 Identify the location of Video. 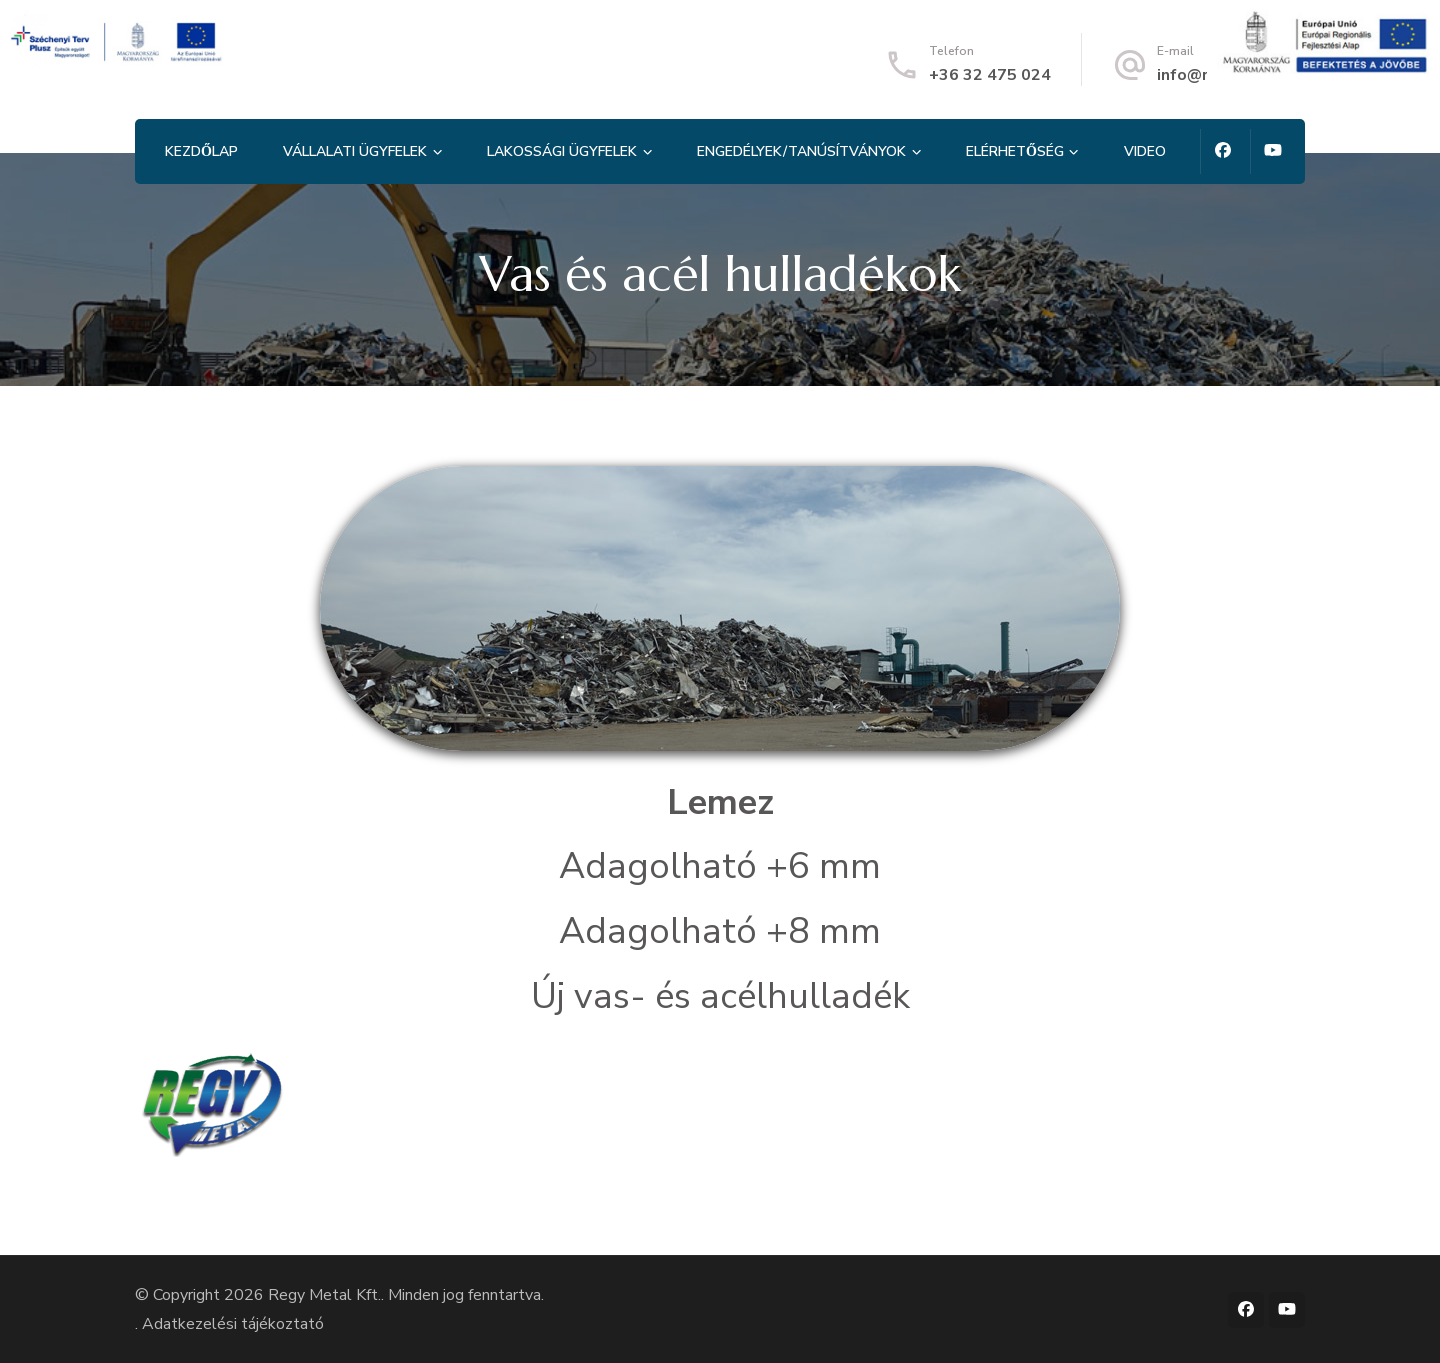
(1145, 151).